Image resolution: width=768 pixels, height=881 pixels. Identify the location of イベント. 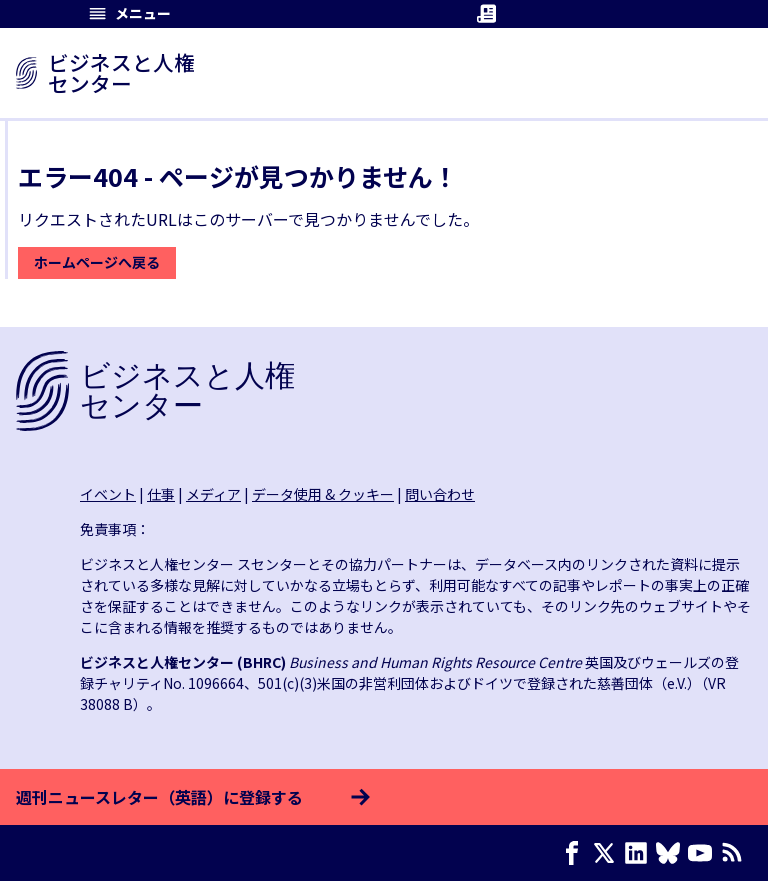
(108, 494).